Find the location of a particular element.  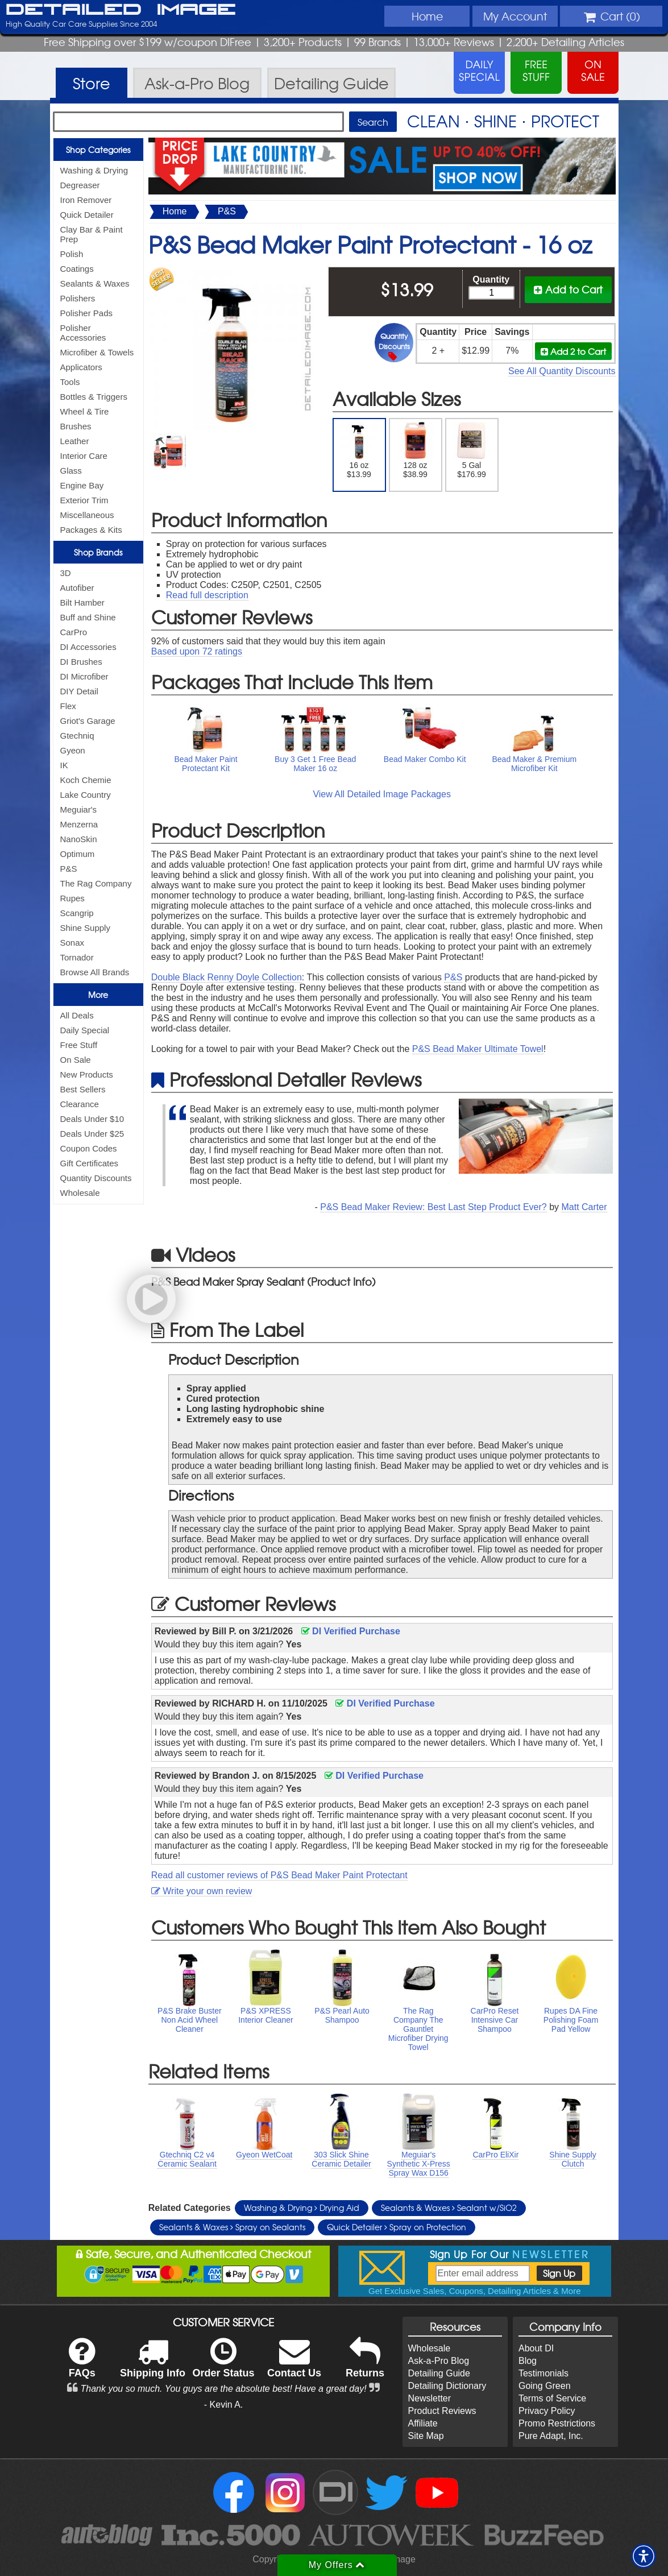

Going Green is located at coordinates (544, 2386).